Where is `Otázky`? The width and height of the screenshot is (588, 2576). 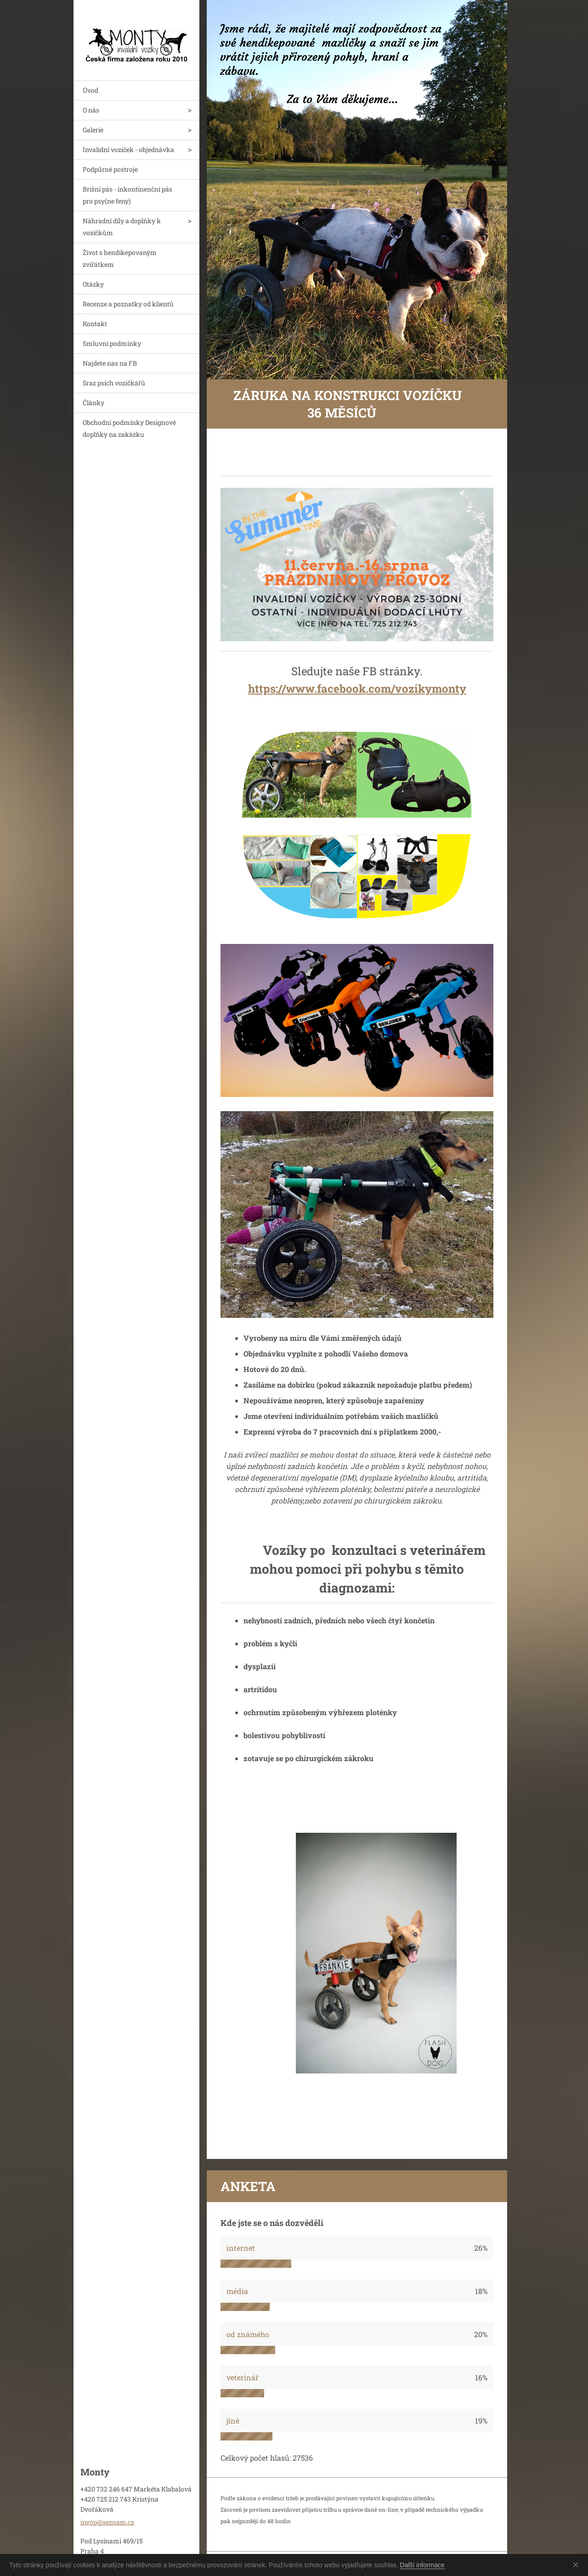 Otázky is located at coordinates (93, 284).